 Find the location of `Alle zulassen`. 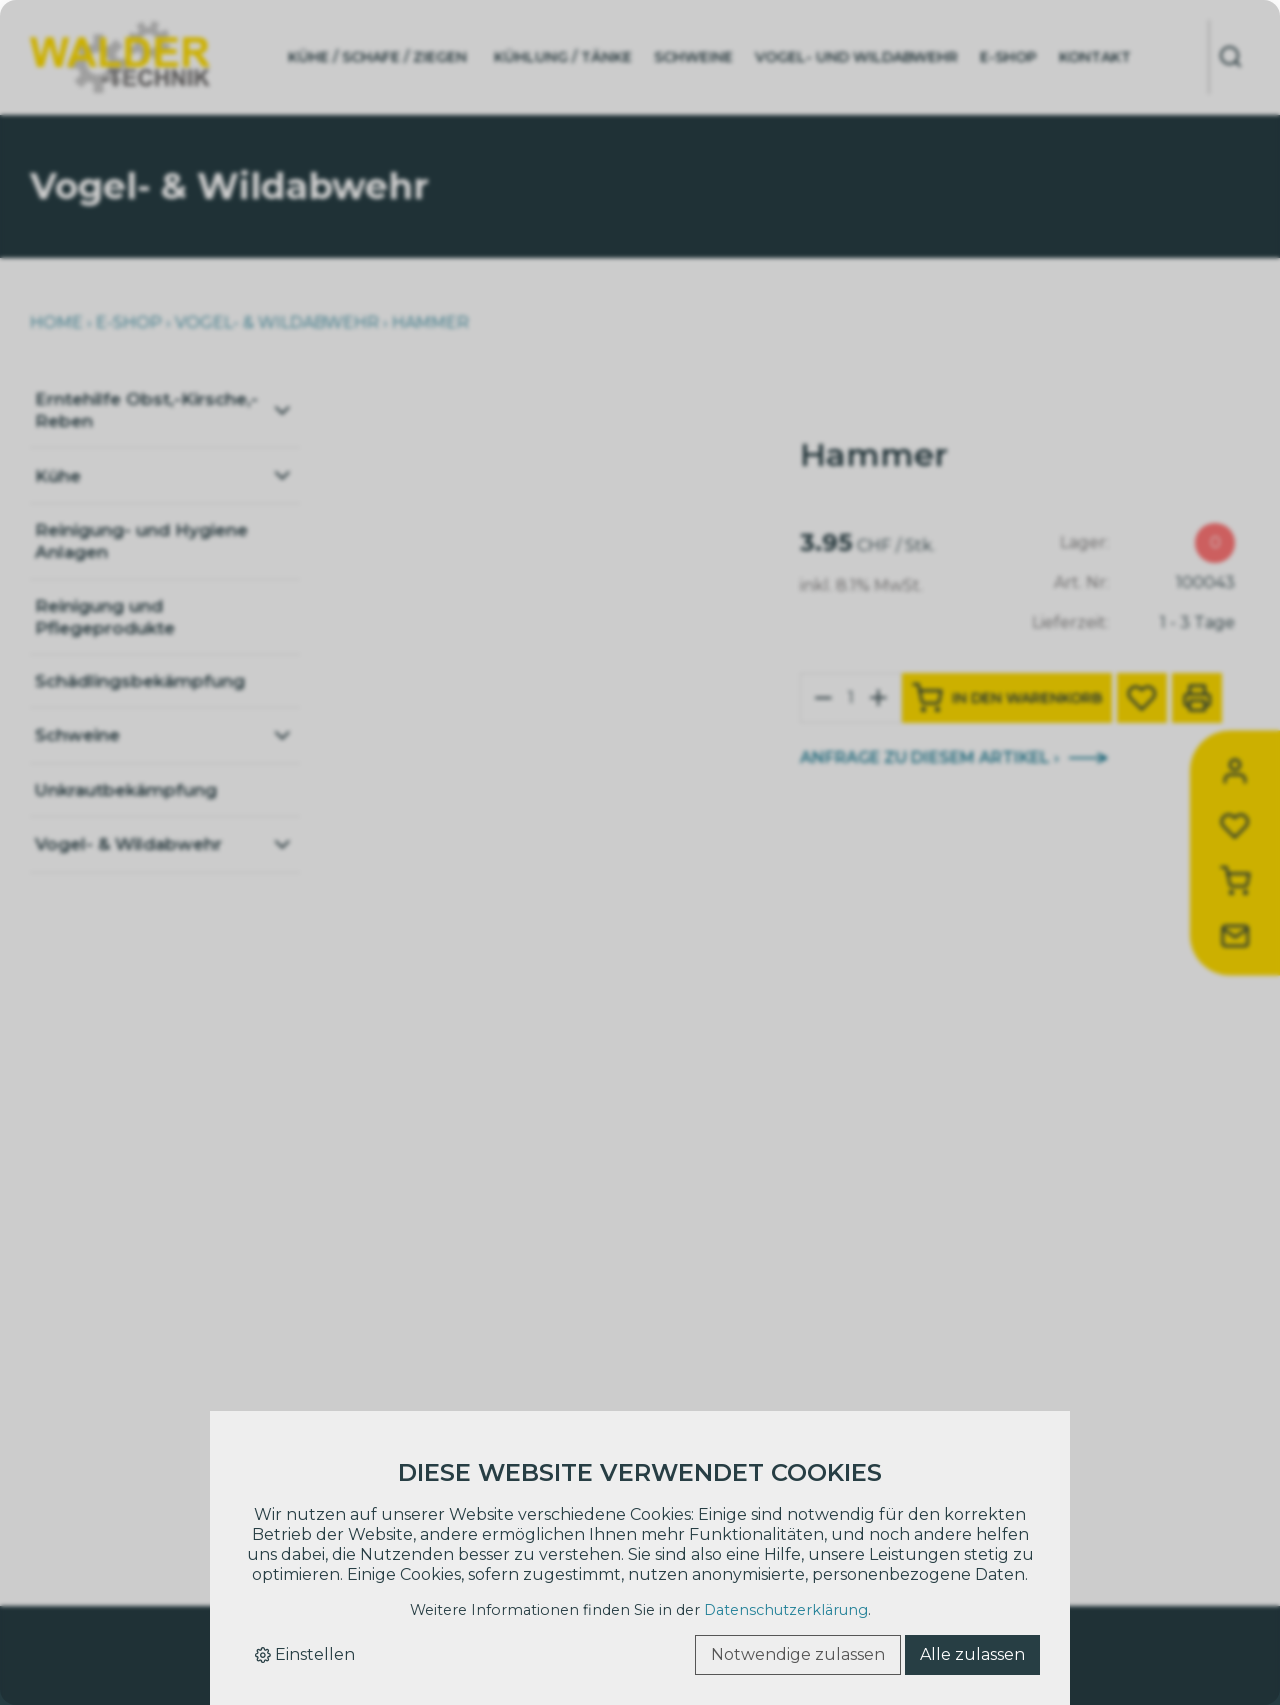

Alle zulassen is located at coordinates (972, 1654).